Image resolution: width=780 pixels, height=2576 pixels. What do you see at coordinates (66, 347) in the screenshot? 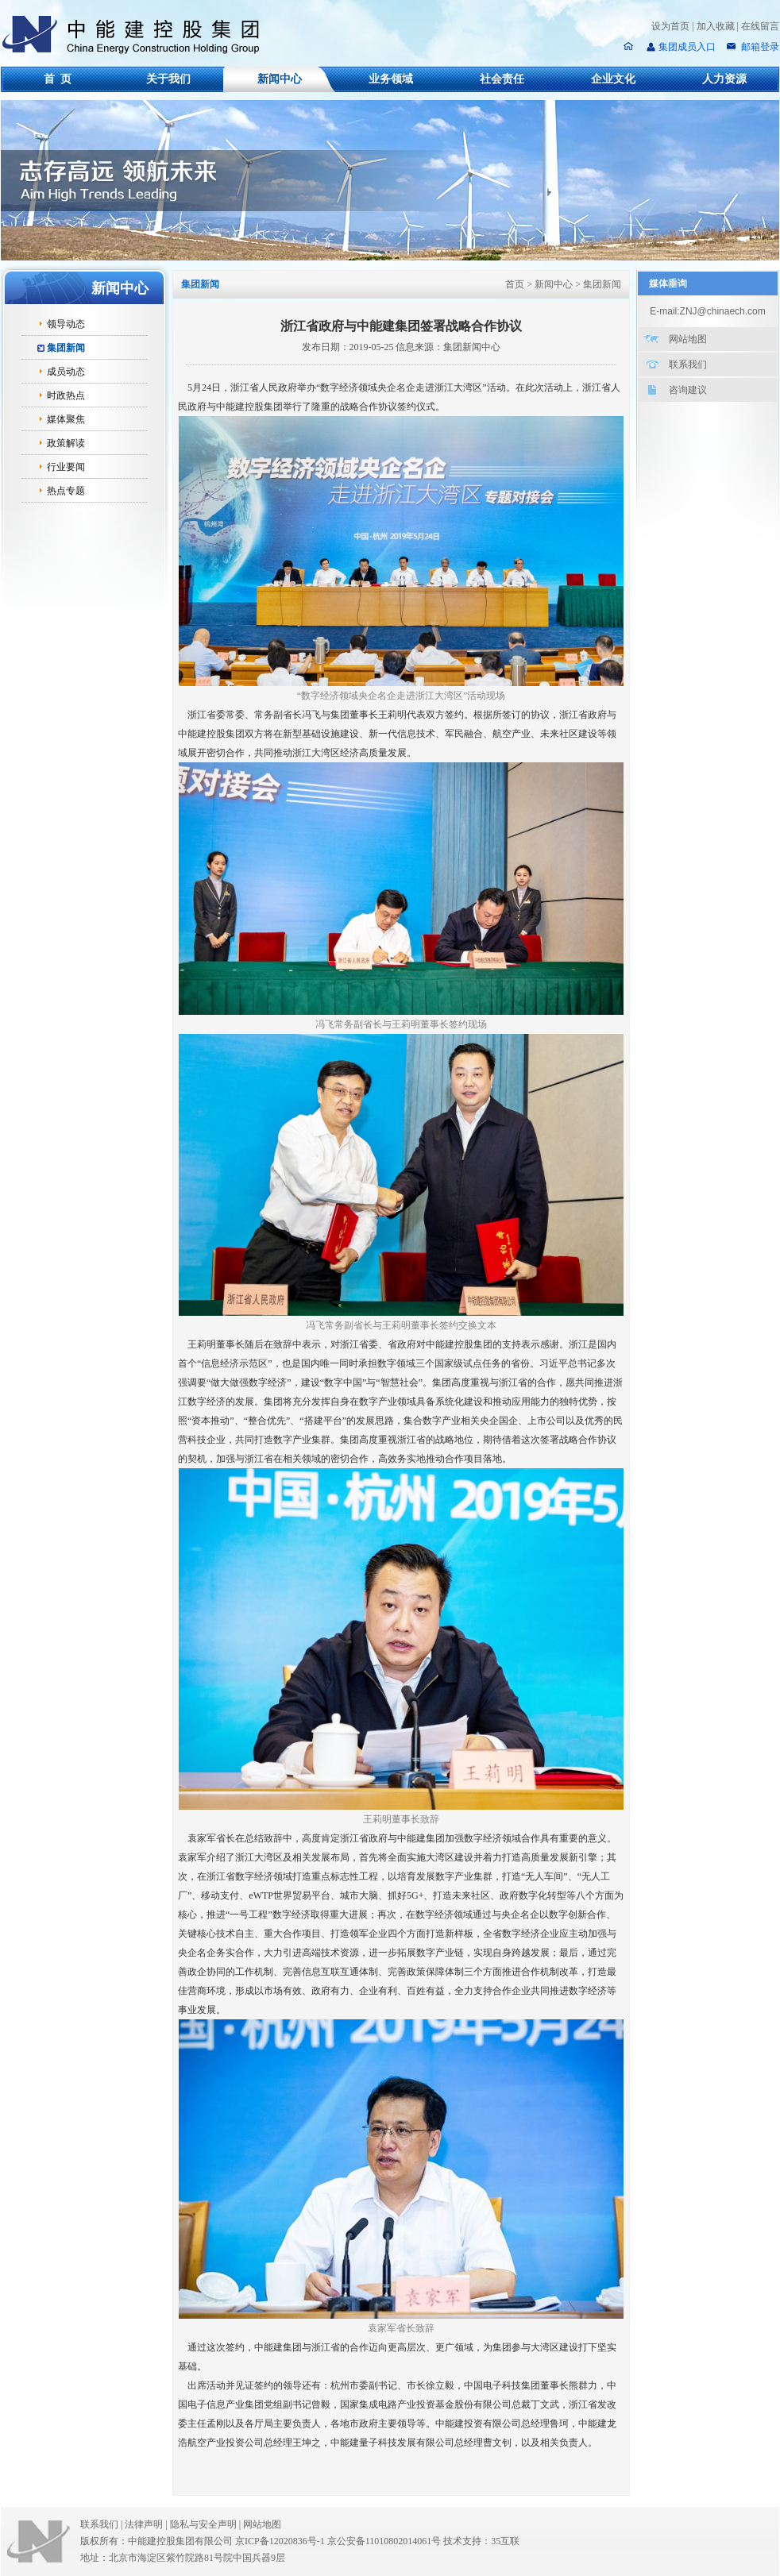
I see `集团新闻` at bounding box center [66, 347].